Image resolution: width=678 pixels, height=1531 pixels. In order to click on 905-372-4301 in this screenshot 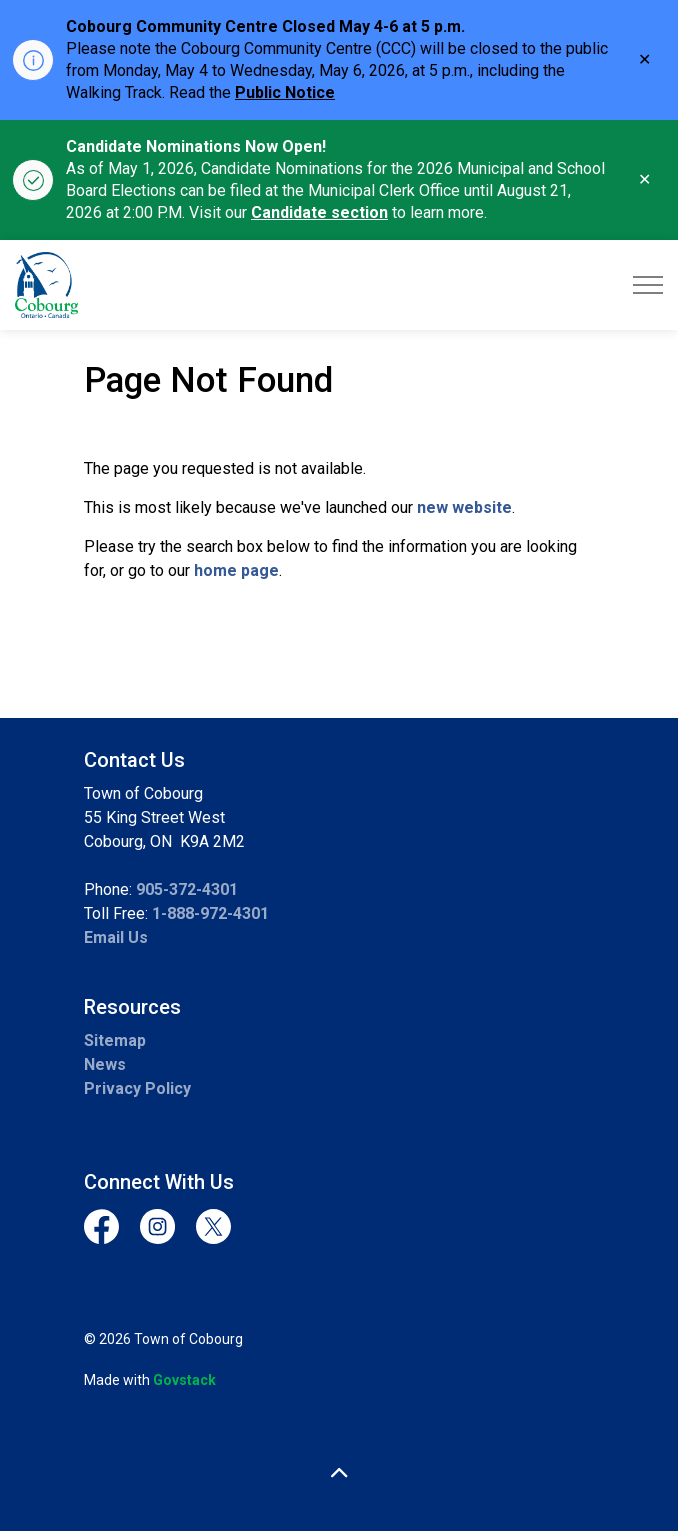, I will do `click(187, 889)`.